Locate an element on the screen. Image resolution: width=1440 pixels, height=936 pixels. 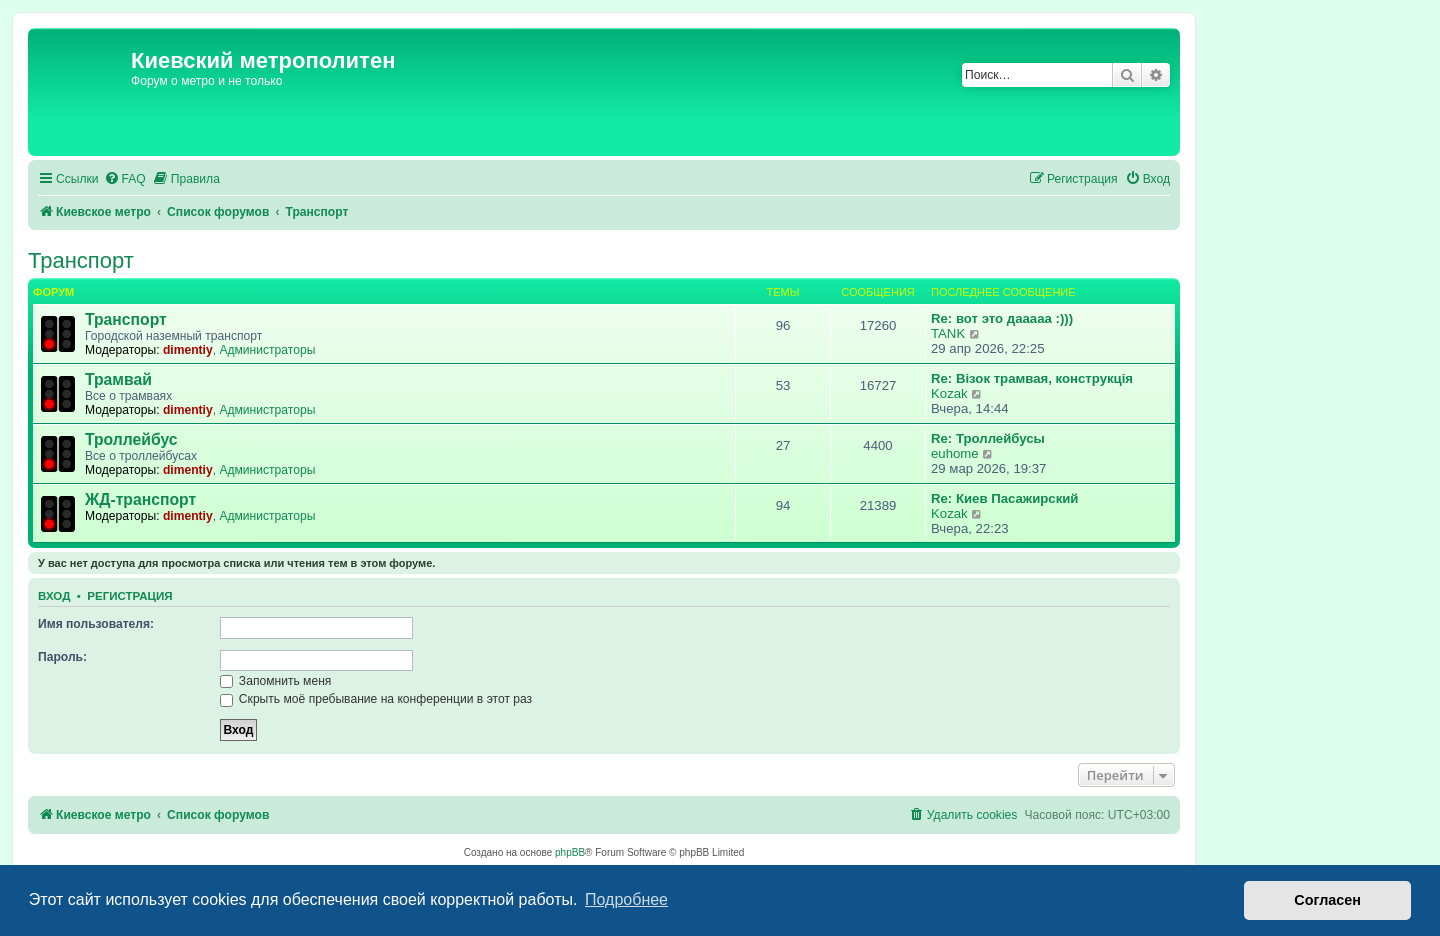
Подробнее [button] is located at coordinates (626, 899).